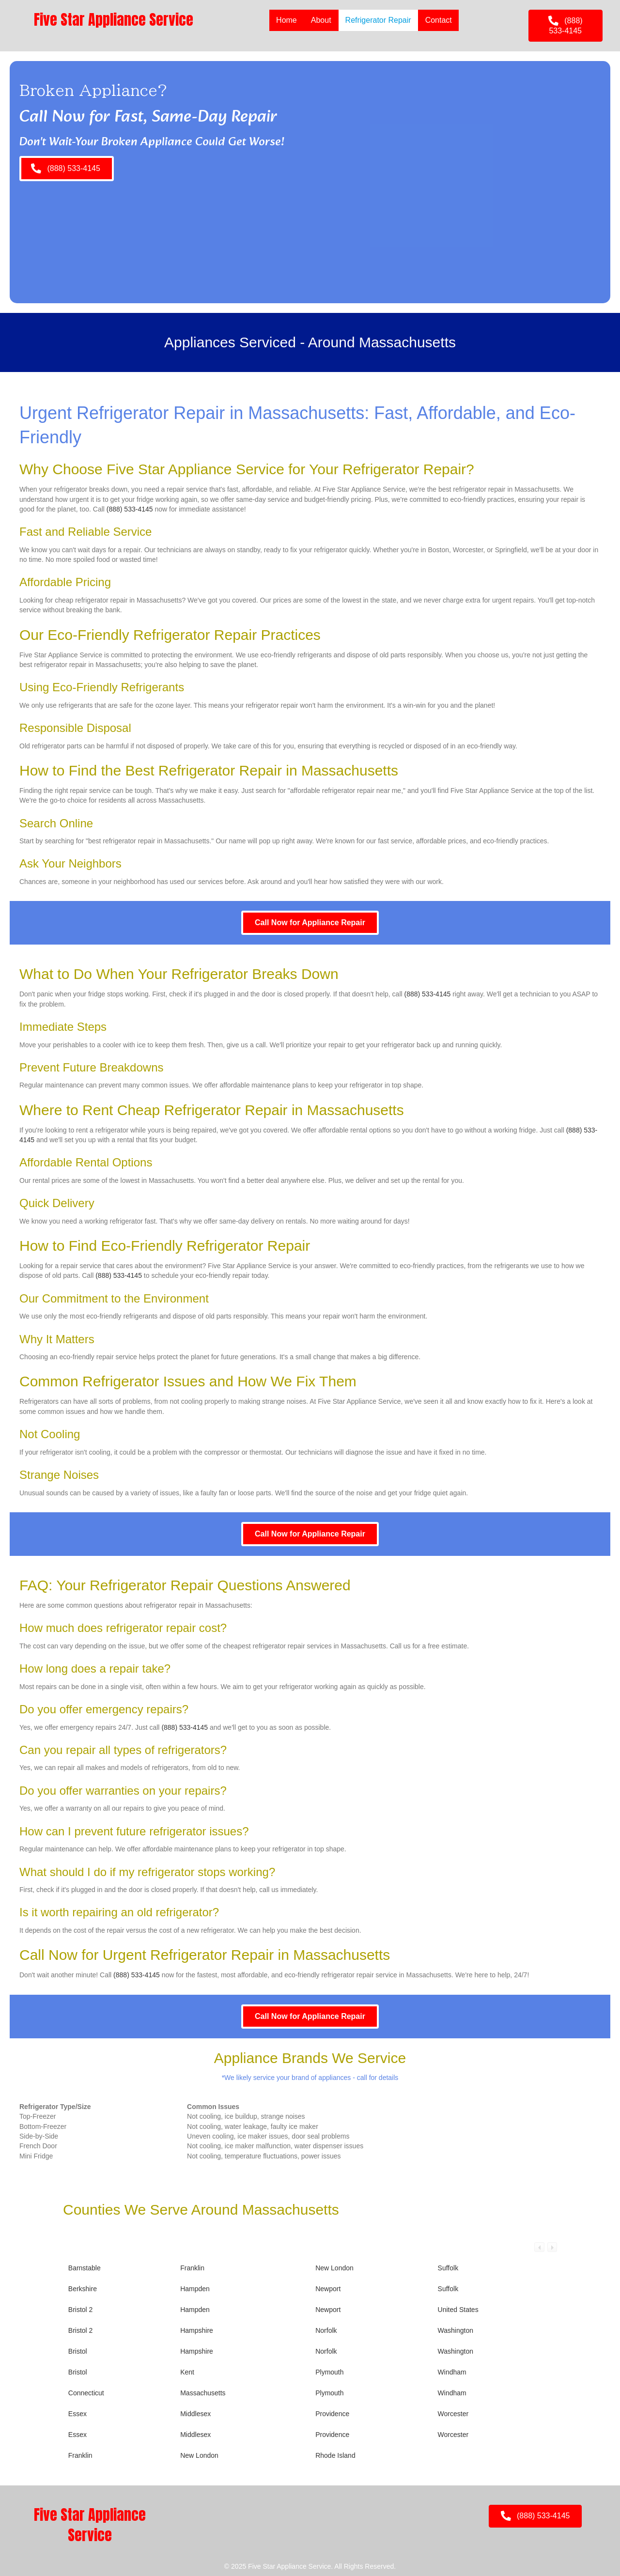 The image size is (620, 2576). Describe the element at coordinates (448, 2268) in the screenshot. I see `Suffolk` at that location.